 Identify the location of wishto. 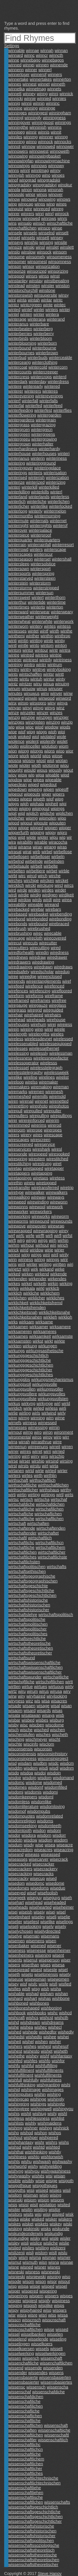
(34, 2156).